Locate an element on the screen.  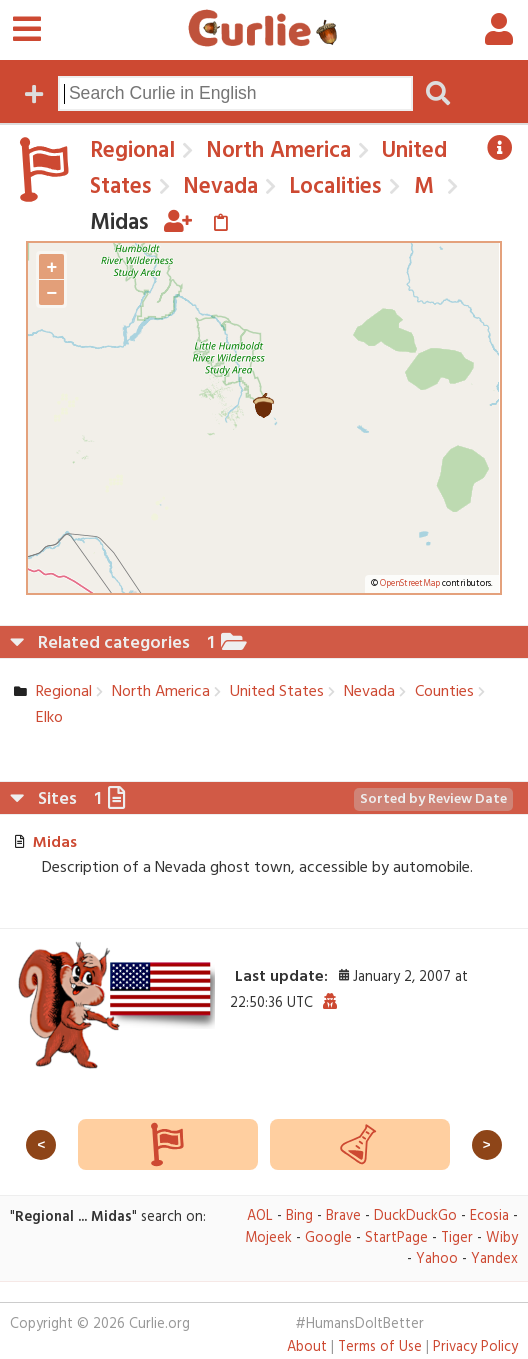
North America is located at coordinates (275, 151).